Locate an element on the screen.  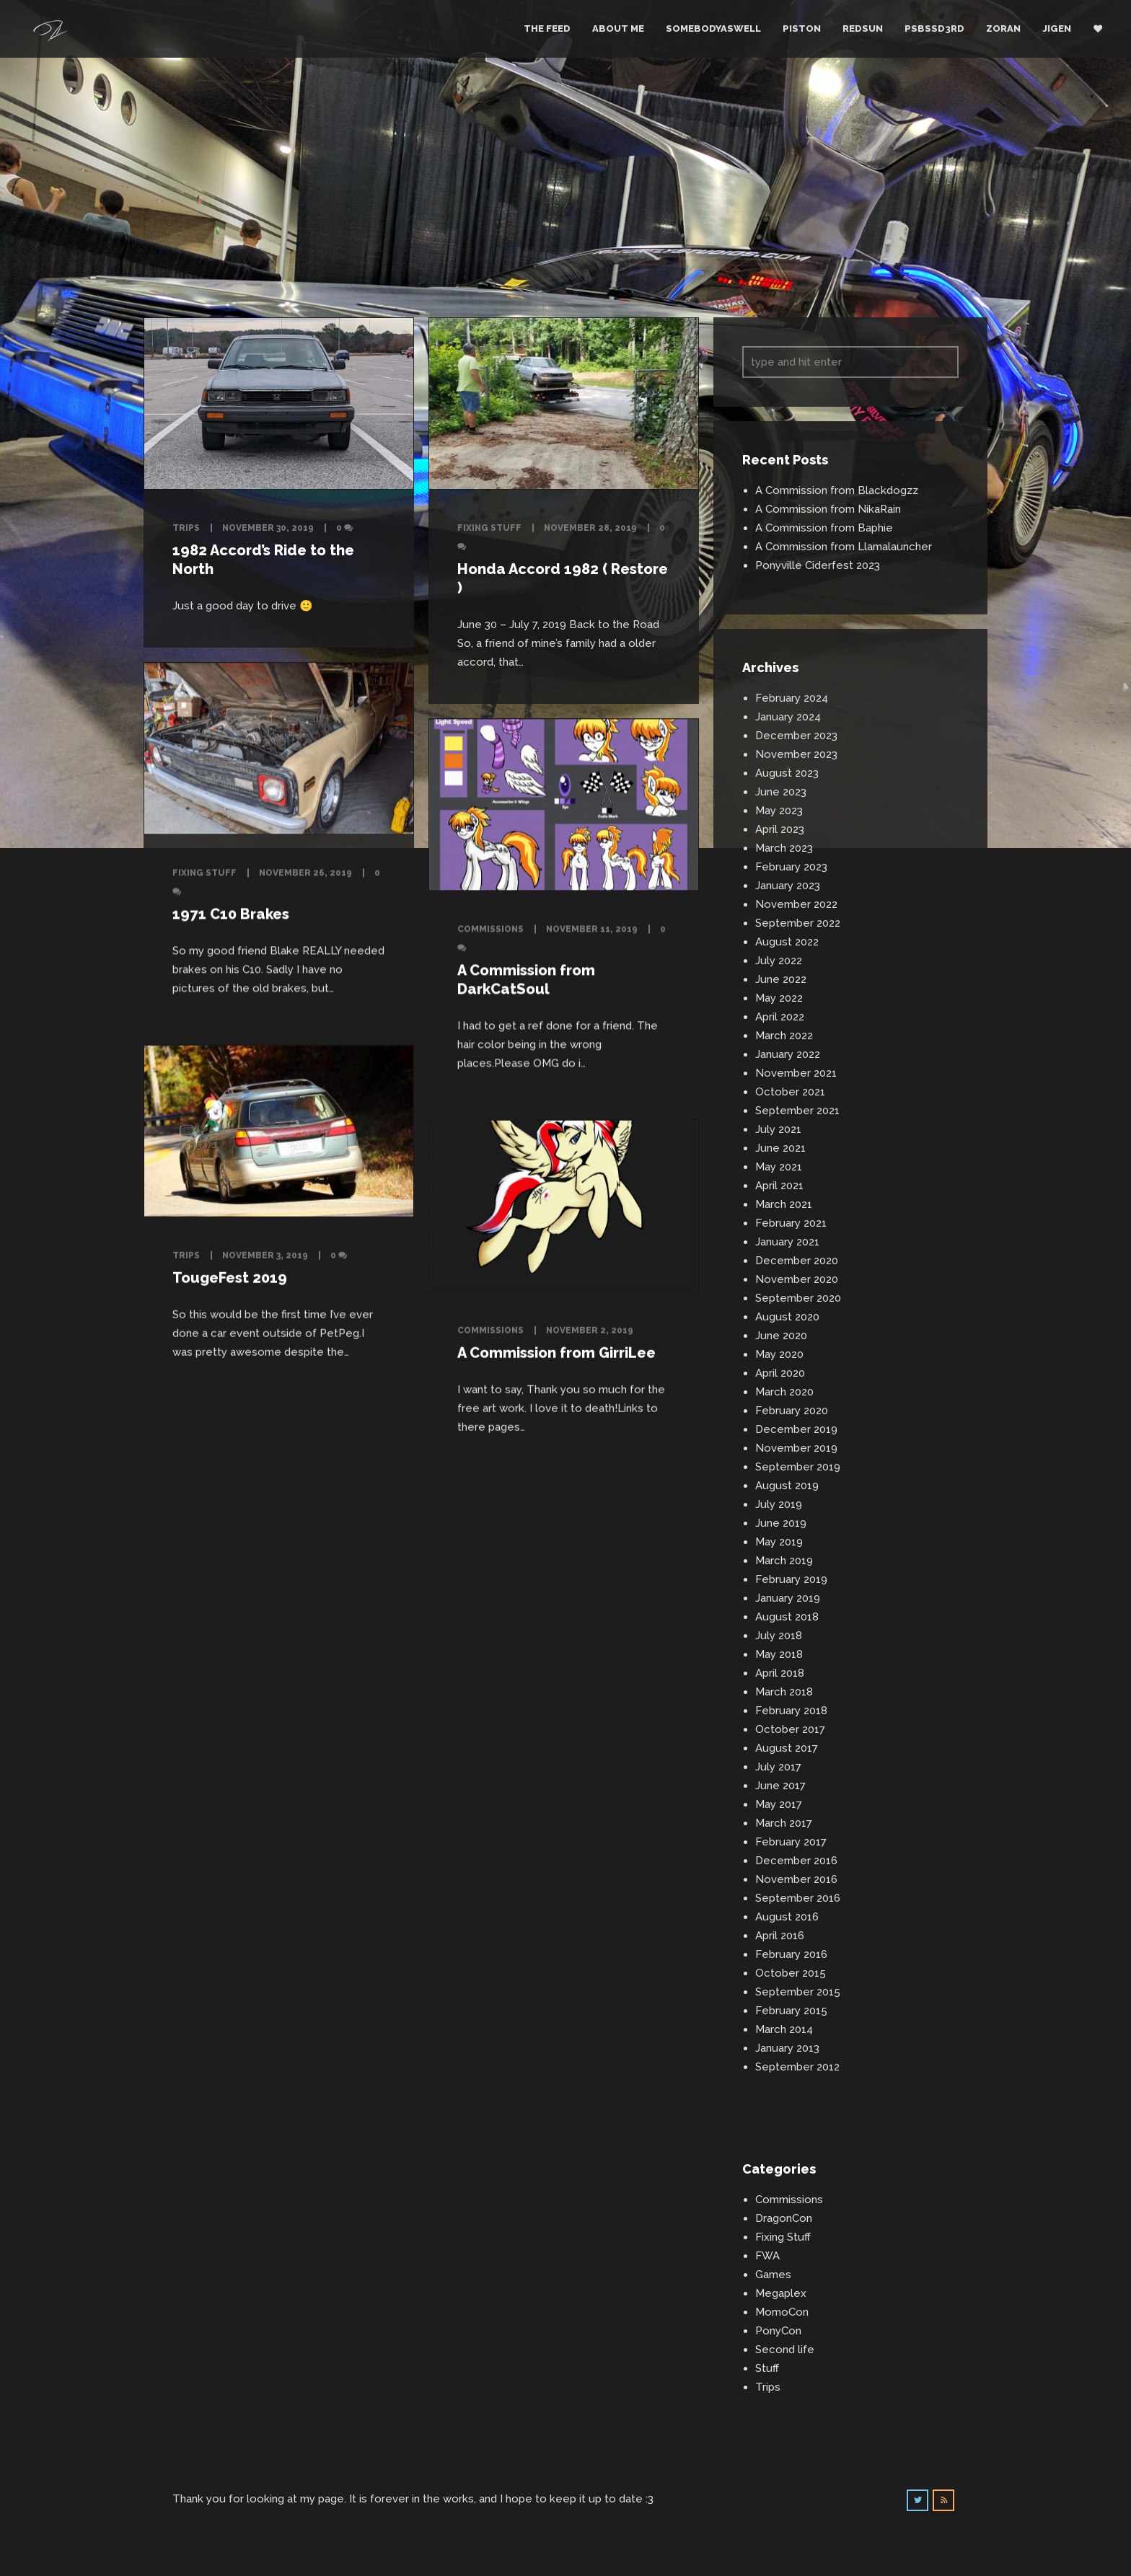
March 2021 is located at coordinates (783, 1204).